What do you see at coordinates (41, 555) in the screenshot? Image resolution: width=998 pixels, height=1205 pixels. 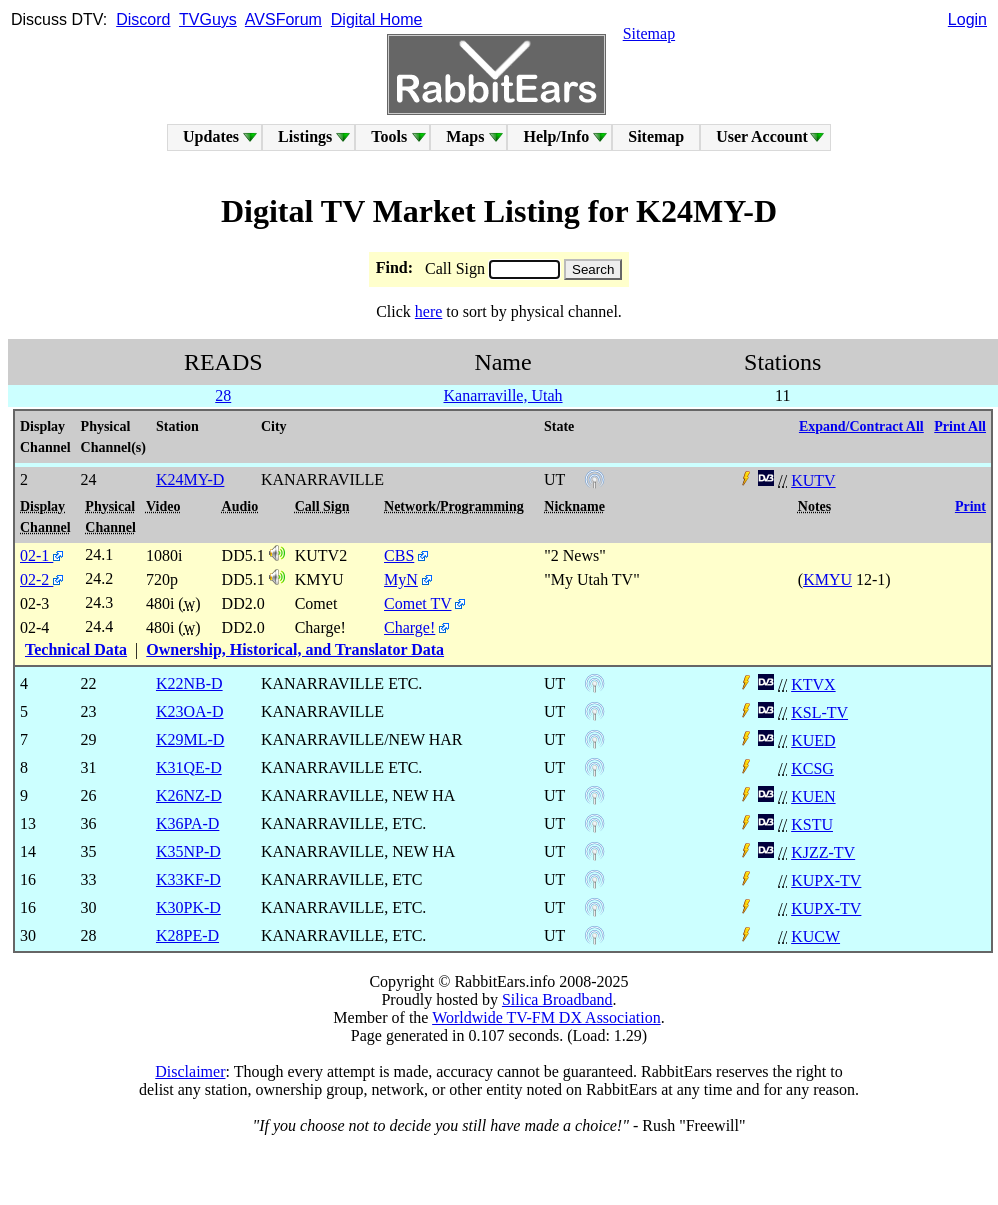 I see `02-1` at bounding box center [41, 555].